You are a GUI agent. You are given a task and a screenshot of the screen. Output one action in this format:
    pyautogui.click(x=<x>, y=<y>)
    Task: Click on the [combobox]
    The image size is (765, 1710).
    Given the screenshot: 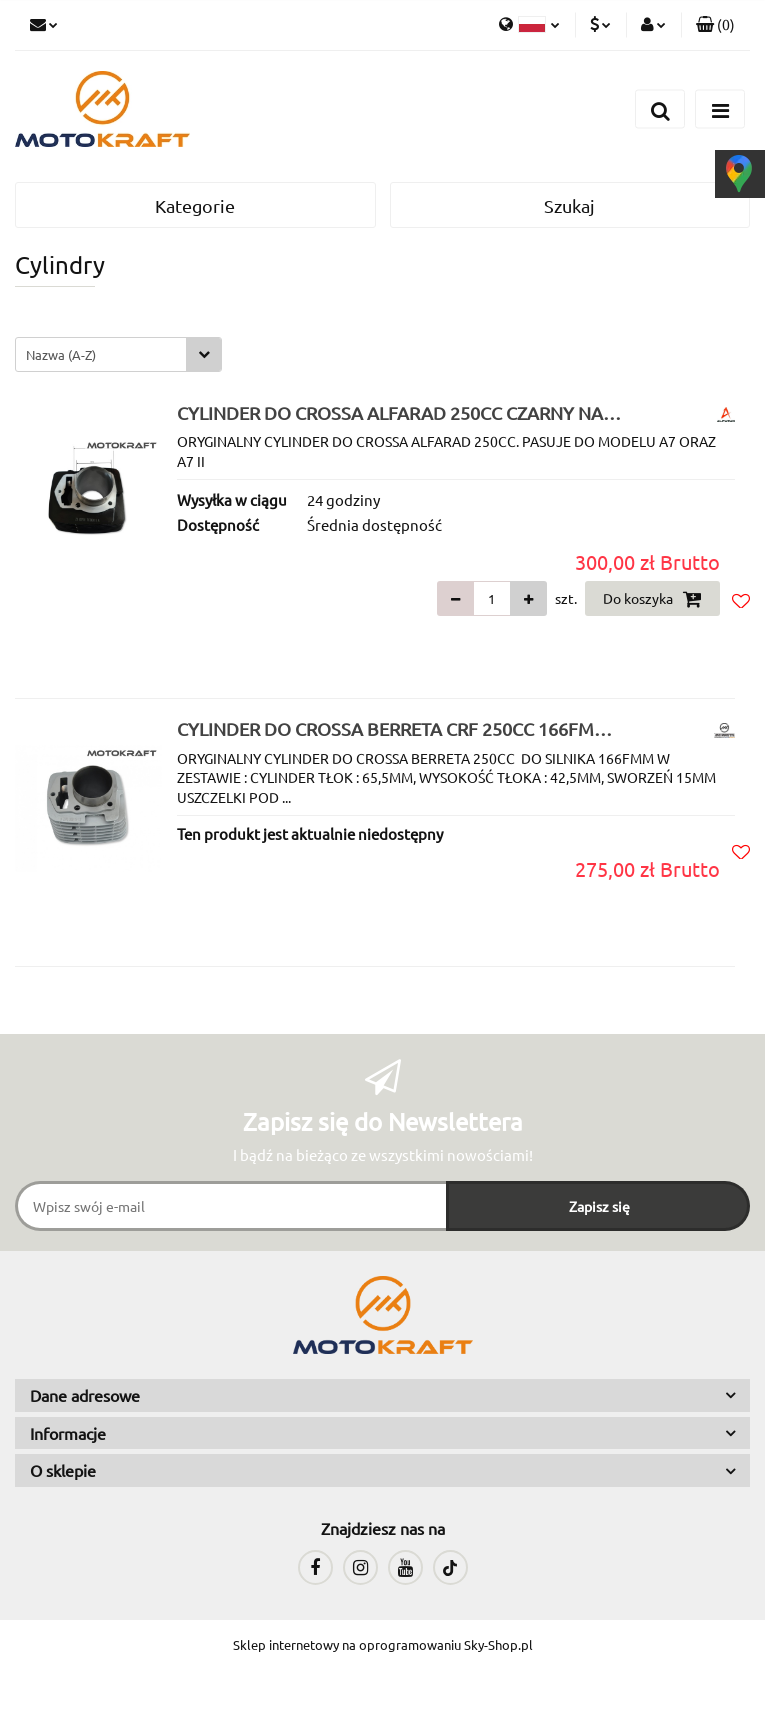 What is the action you would take?
    pyautogui.click(x=118, y=354)
    